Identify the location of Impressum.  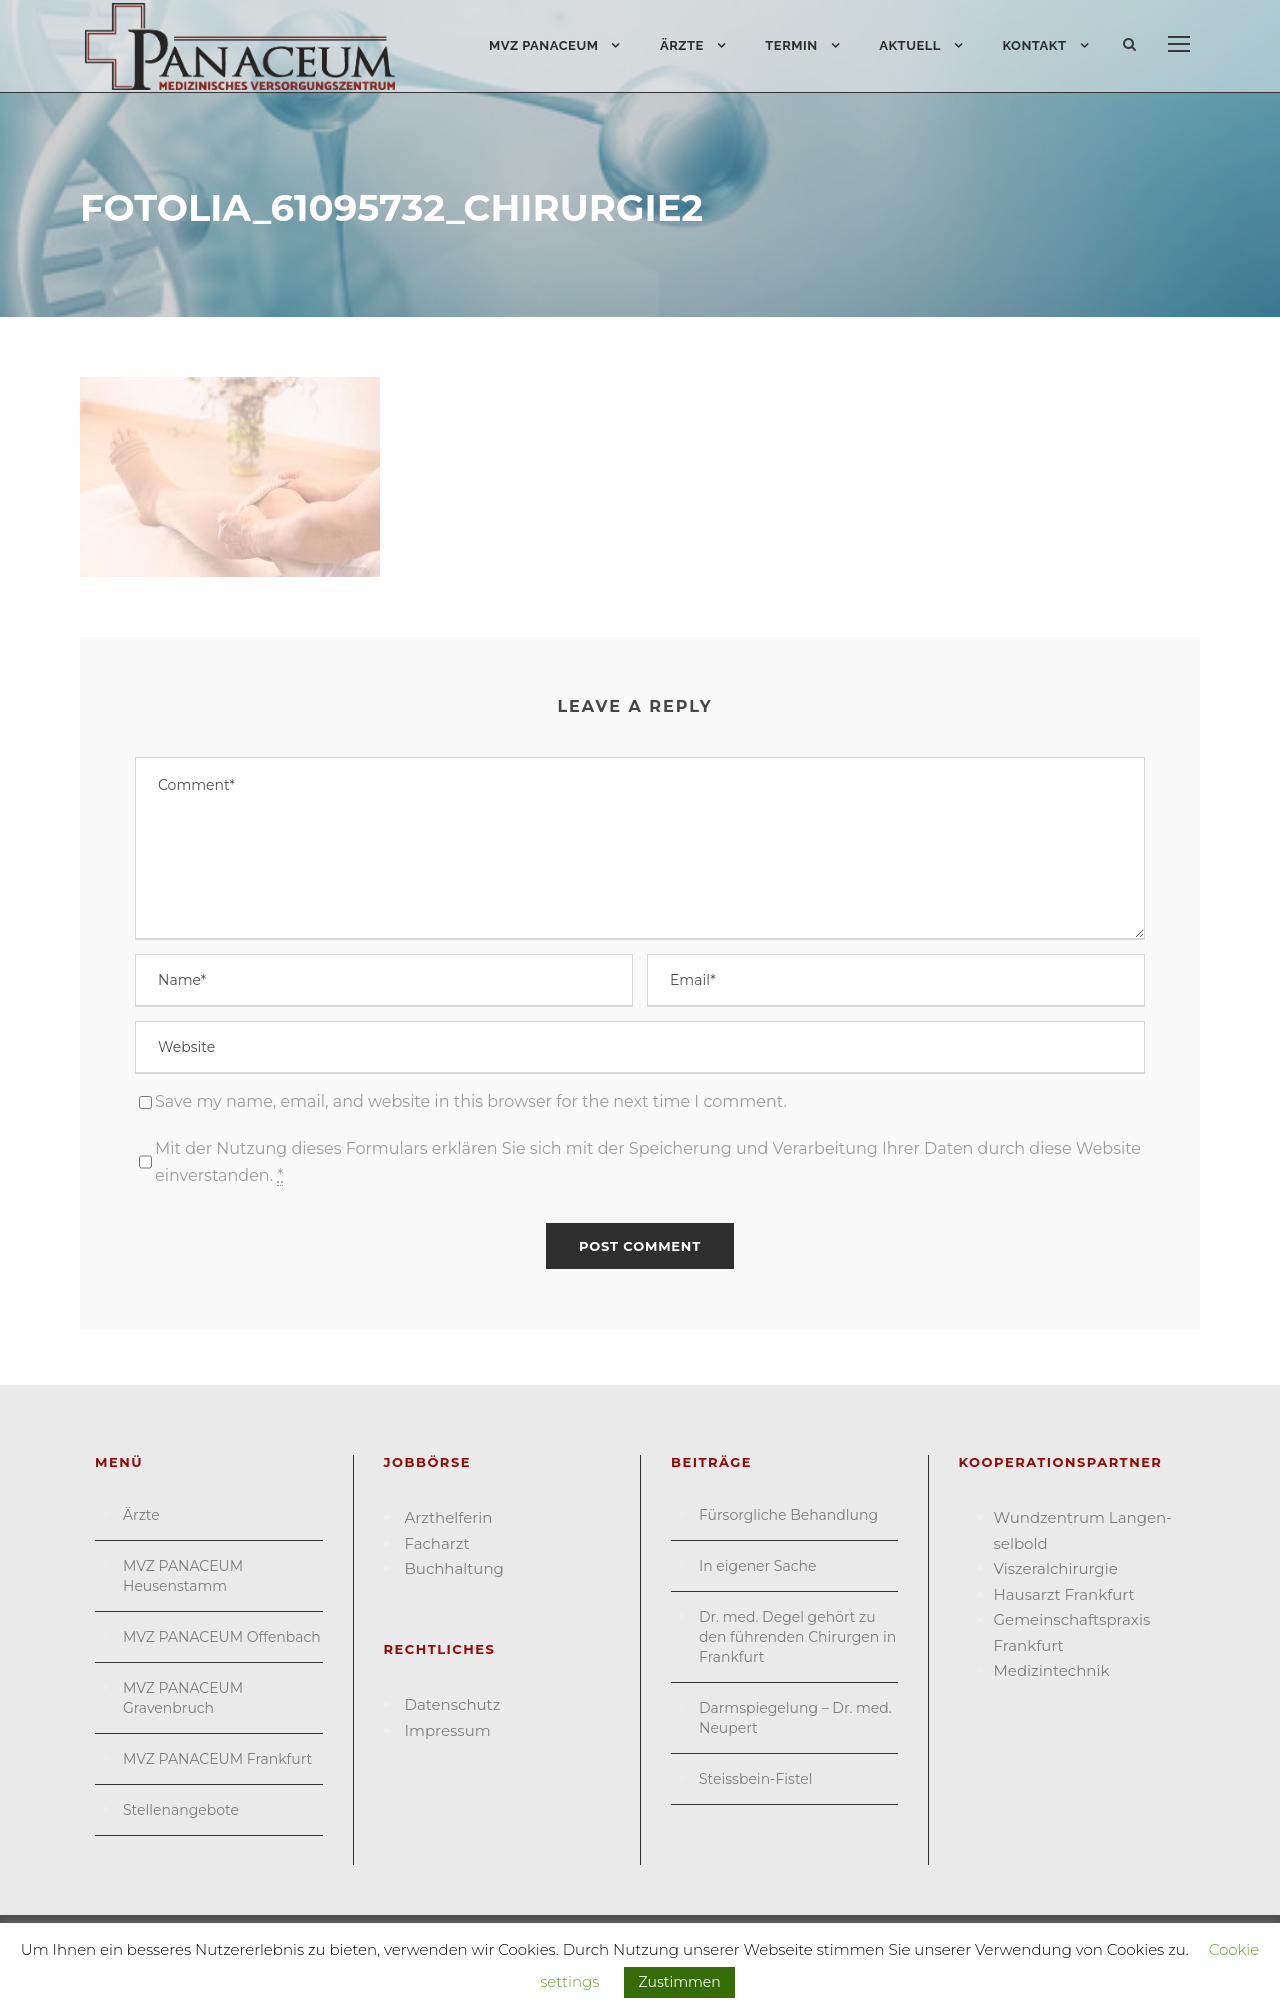
(448, 1730).